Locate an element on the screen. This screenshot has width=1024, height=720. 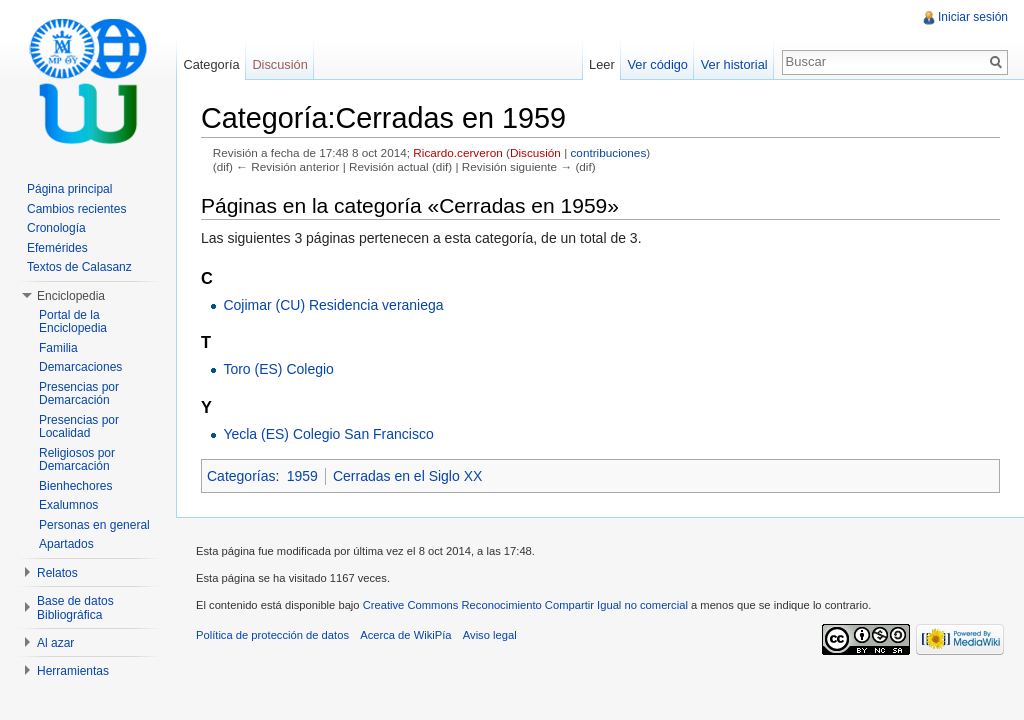
Enciclopedia [button] is located at coordinates (71, 296).